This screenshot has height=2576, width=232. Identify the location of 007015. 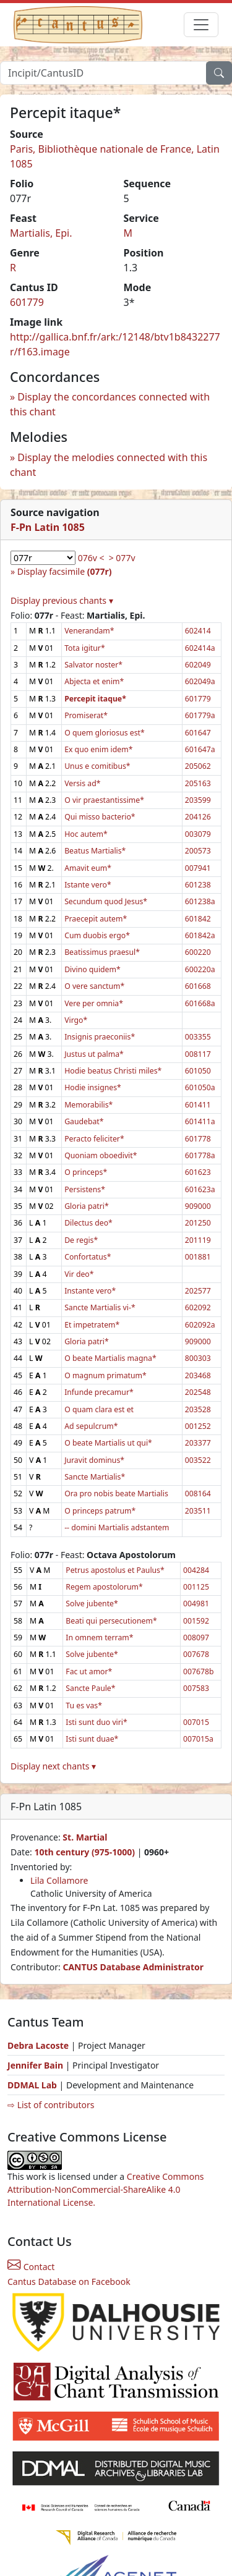
(196, 1722).